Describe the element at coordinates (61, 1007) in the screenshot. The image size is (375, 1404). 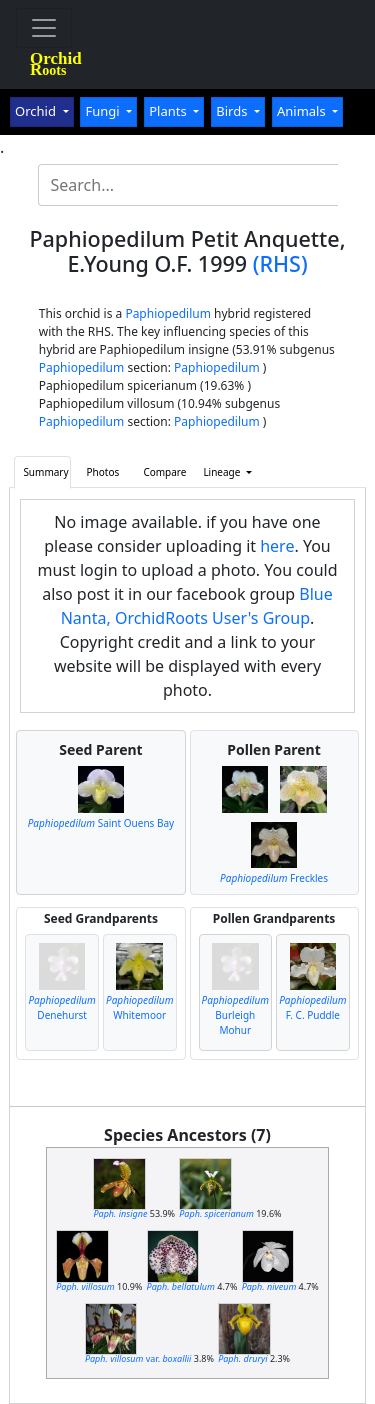
I see `Denehurst` at that location.